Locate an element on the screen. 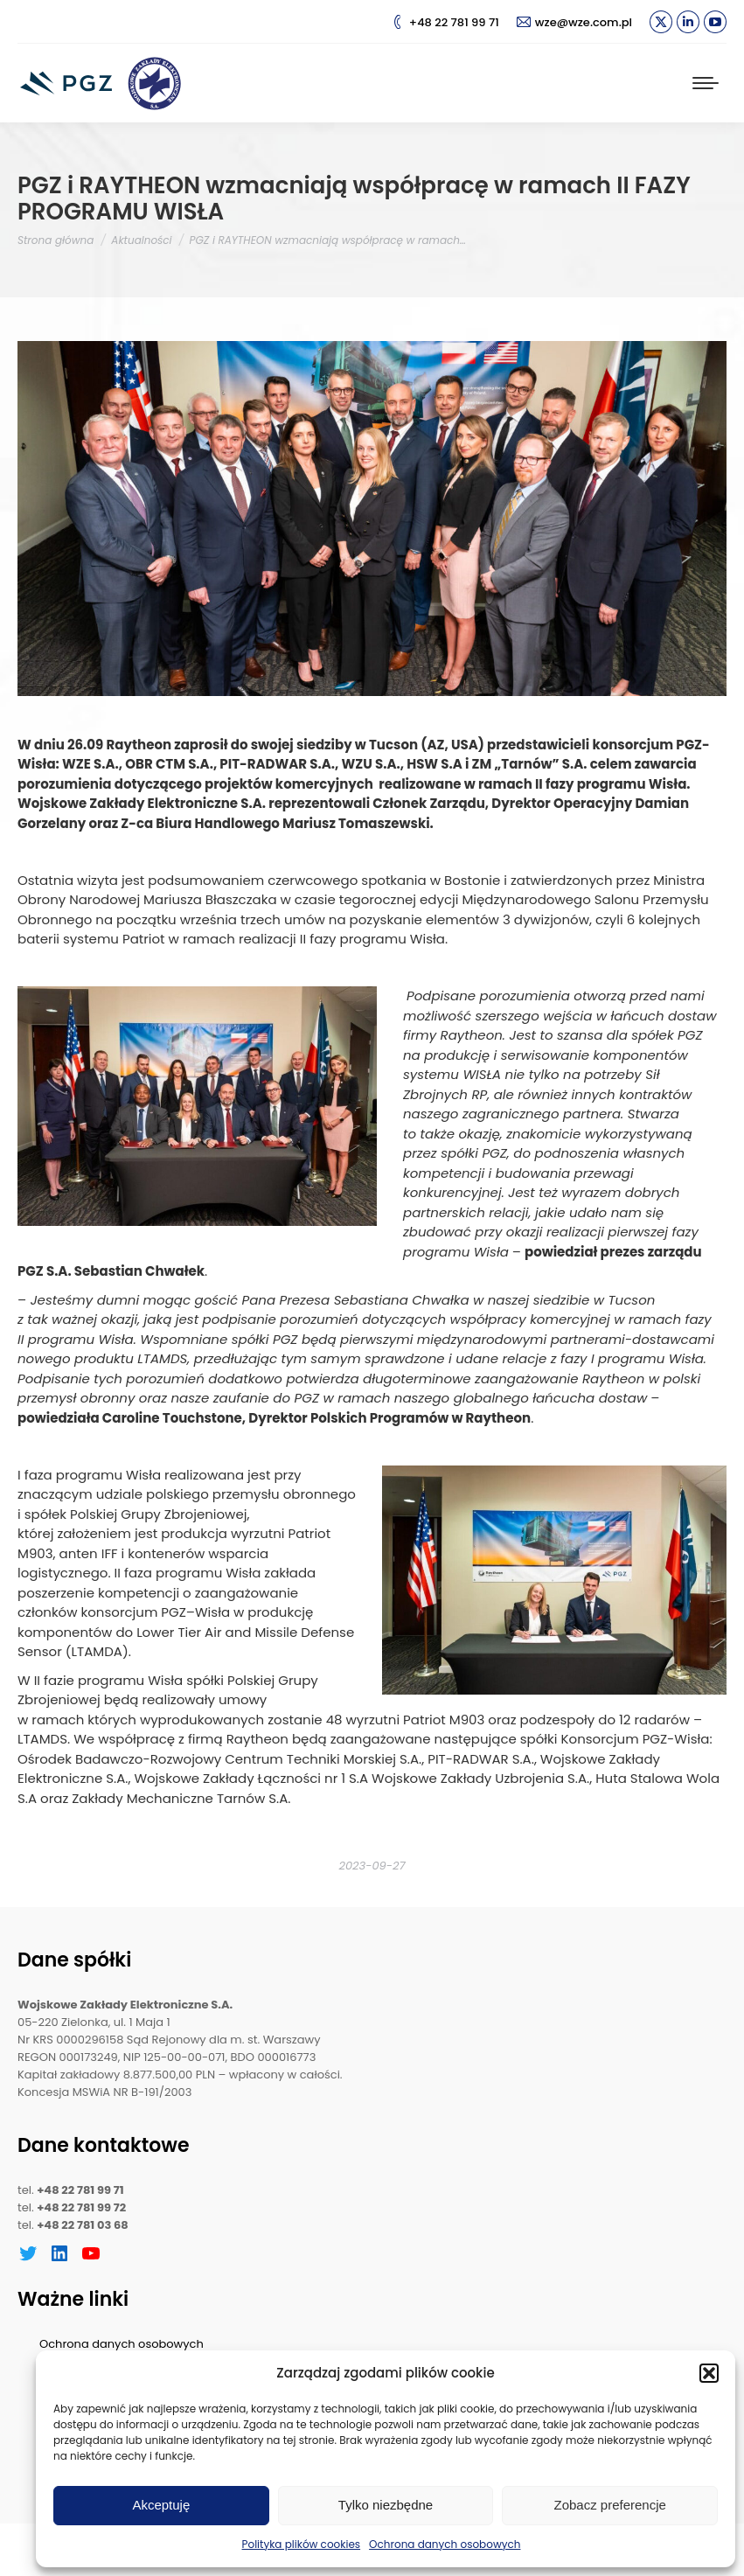  [button] is located at coordinates (709, 2373).